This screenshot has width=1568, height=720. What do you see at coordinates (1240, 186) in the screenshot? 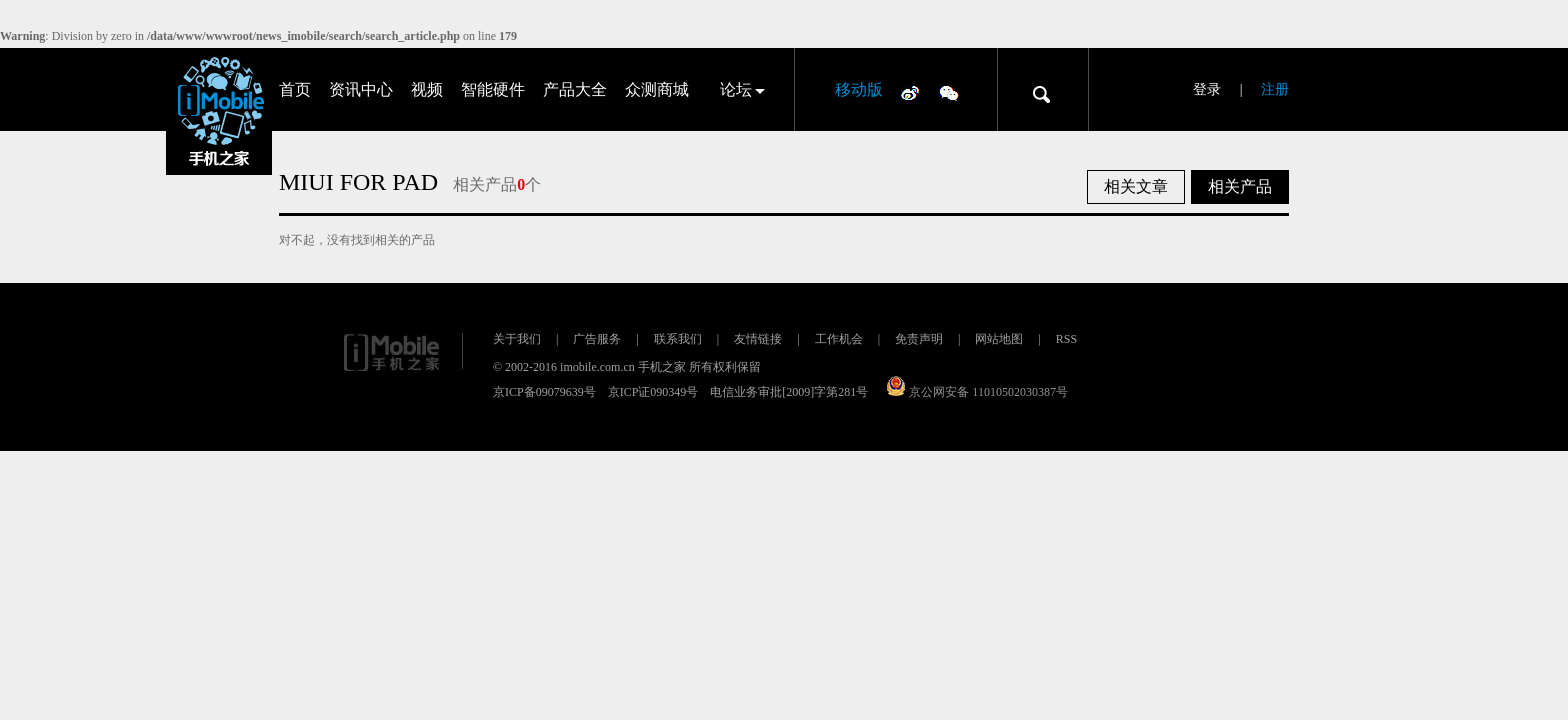
I see `相关产品` at bounding box center [1240, 186].